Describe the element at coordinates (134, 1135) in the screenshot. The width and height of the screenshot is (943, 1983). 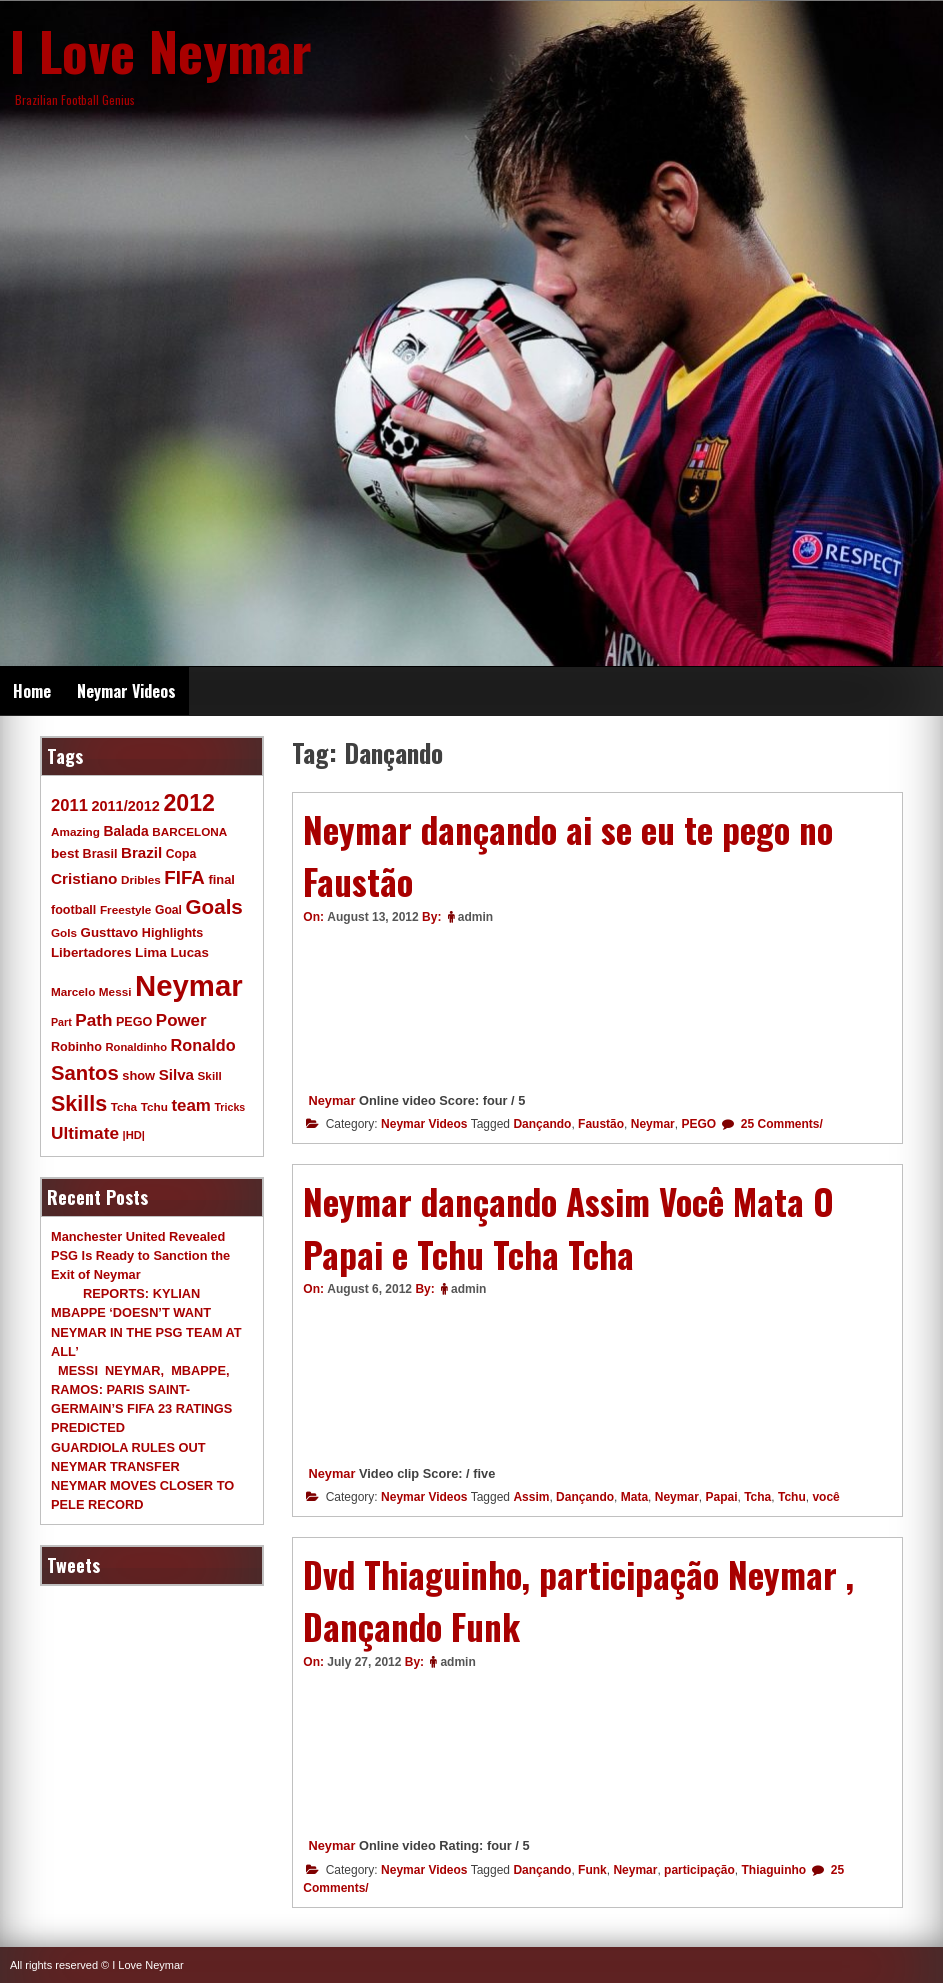
I see `|HD| [|HD| (8 items)]` at that location.